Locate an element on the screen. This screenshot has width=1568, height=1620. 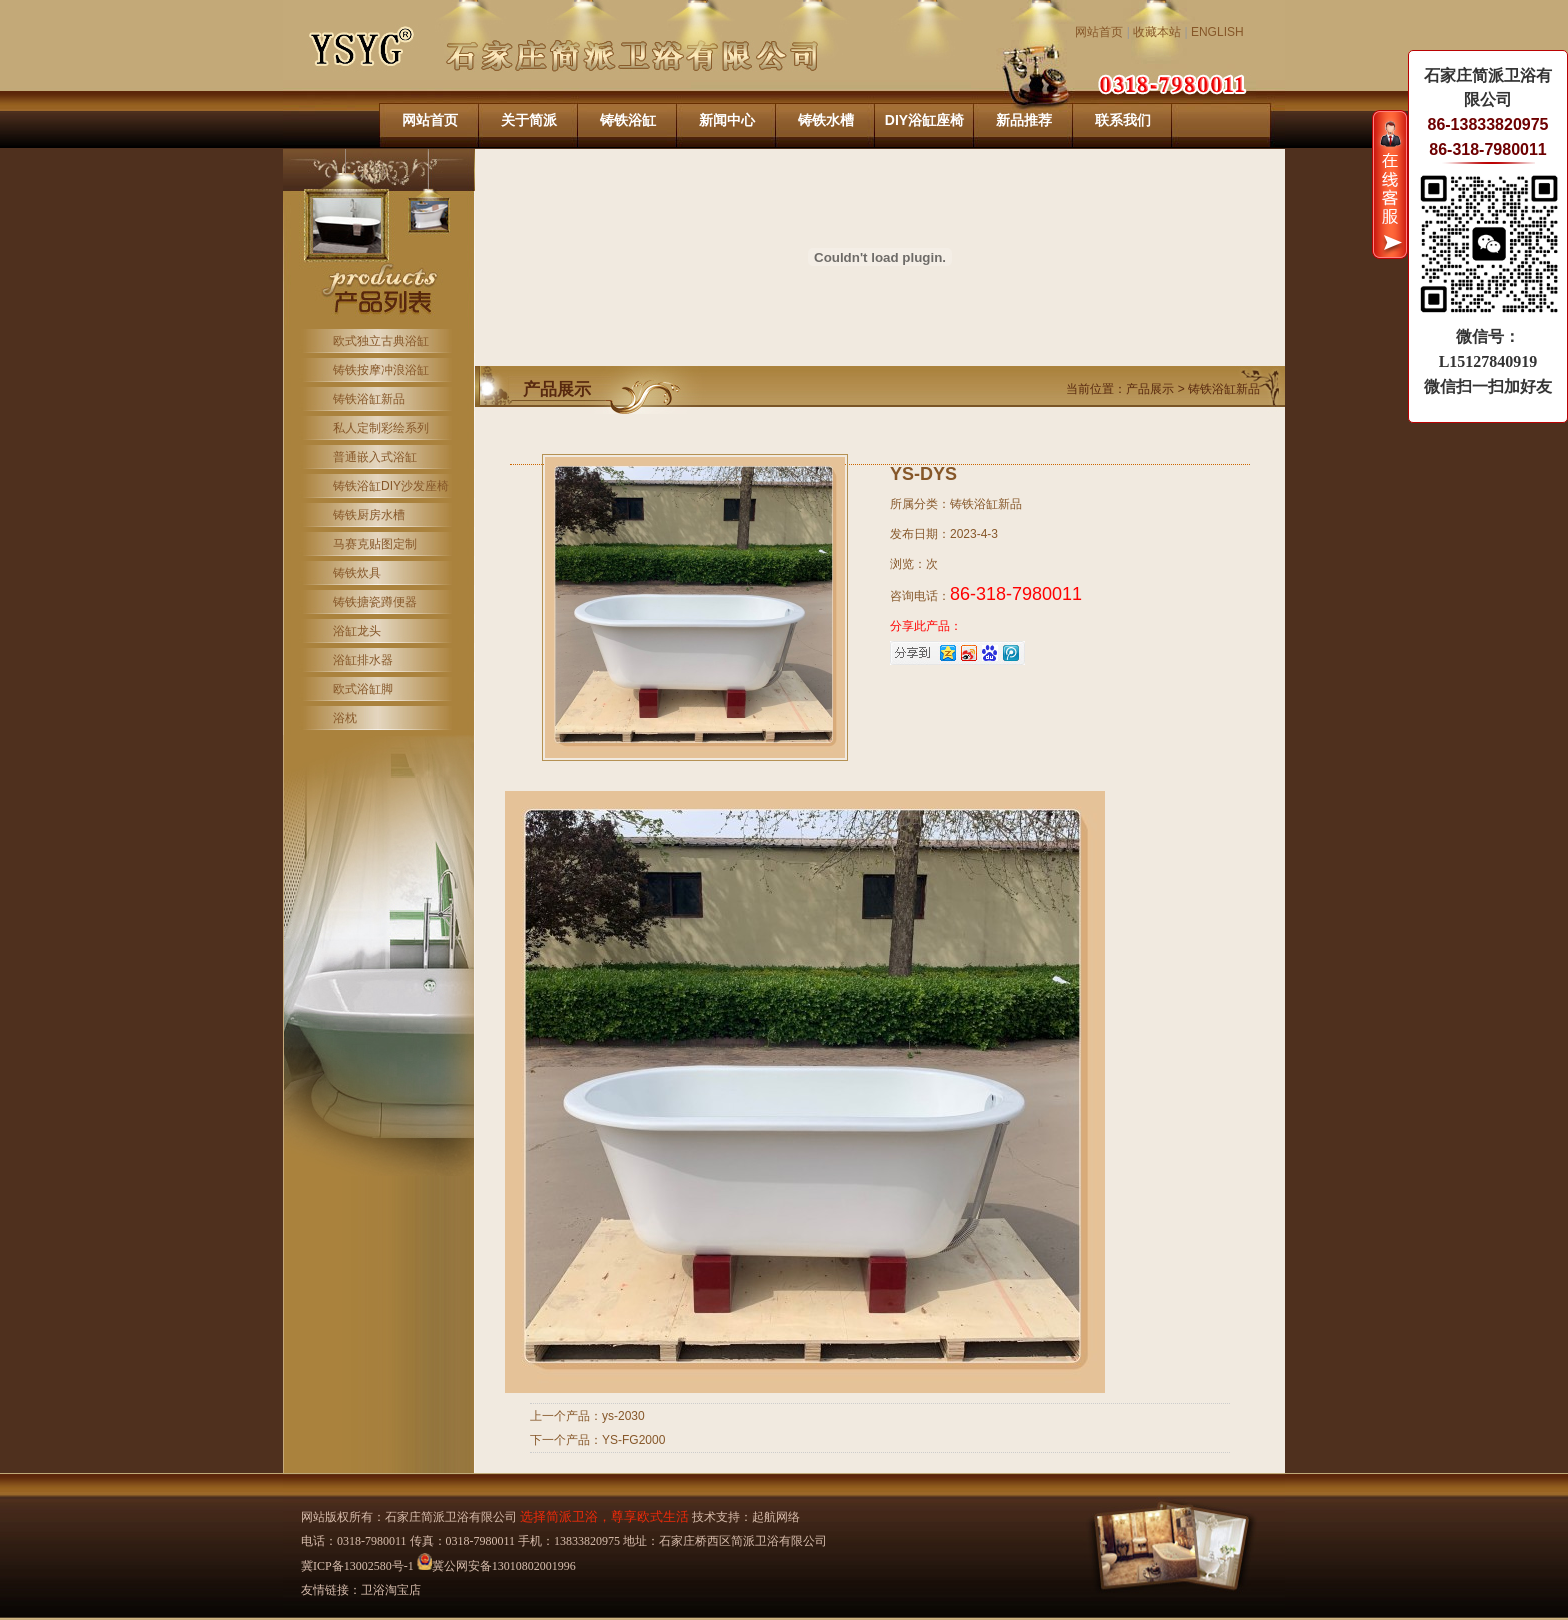
冀ICP备13002580号-1 is located at coordinates (357, 1566).